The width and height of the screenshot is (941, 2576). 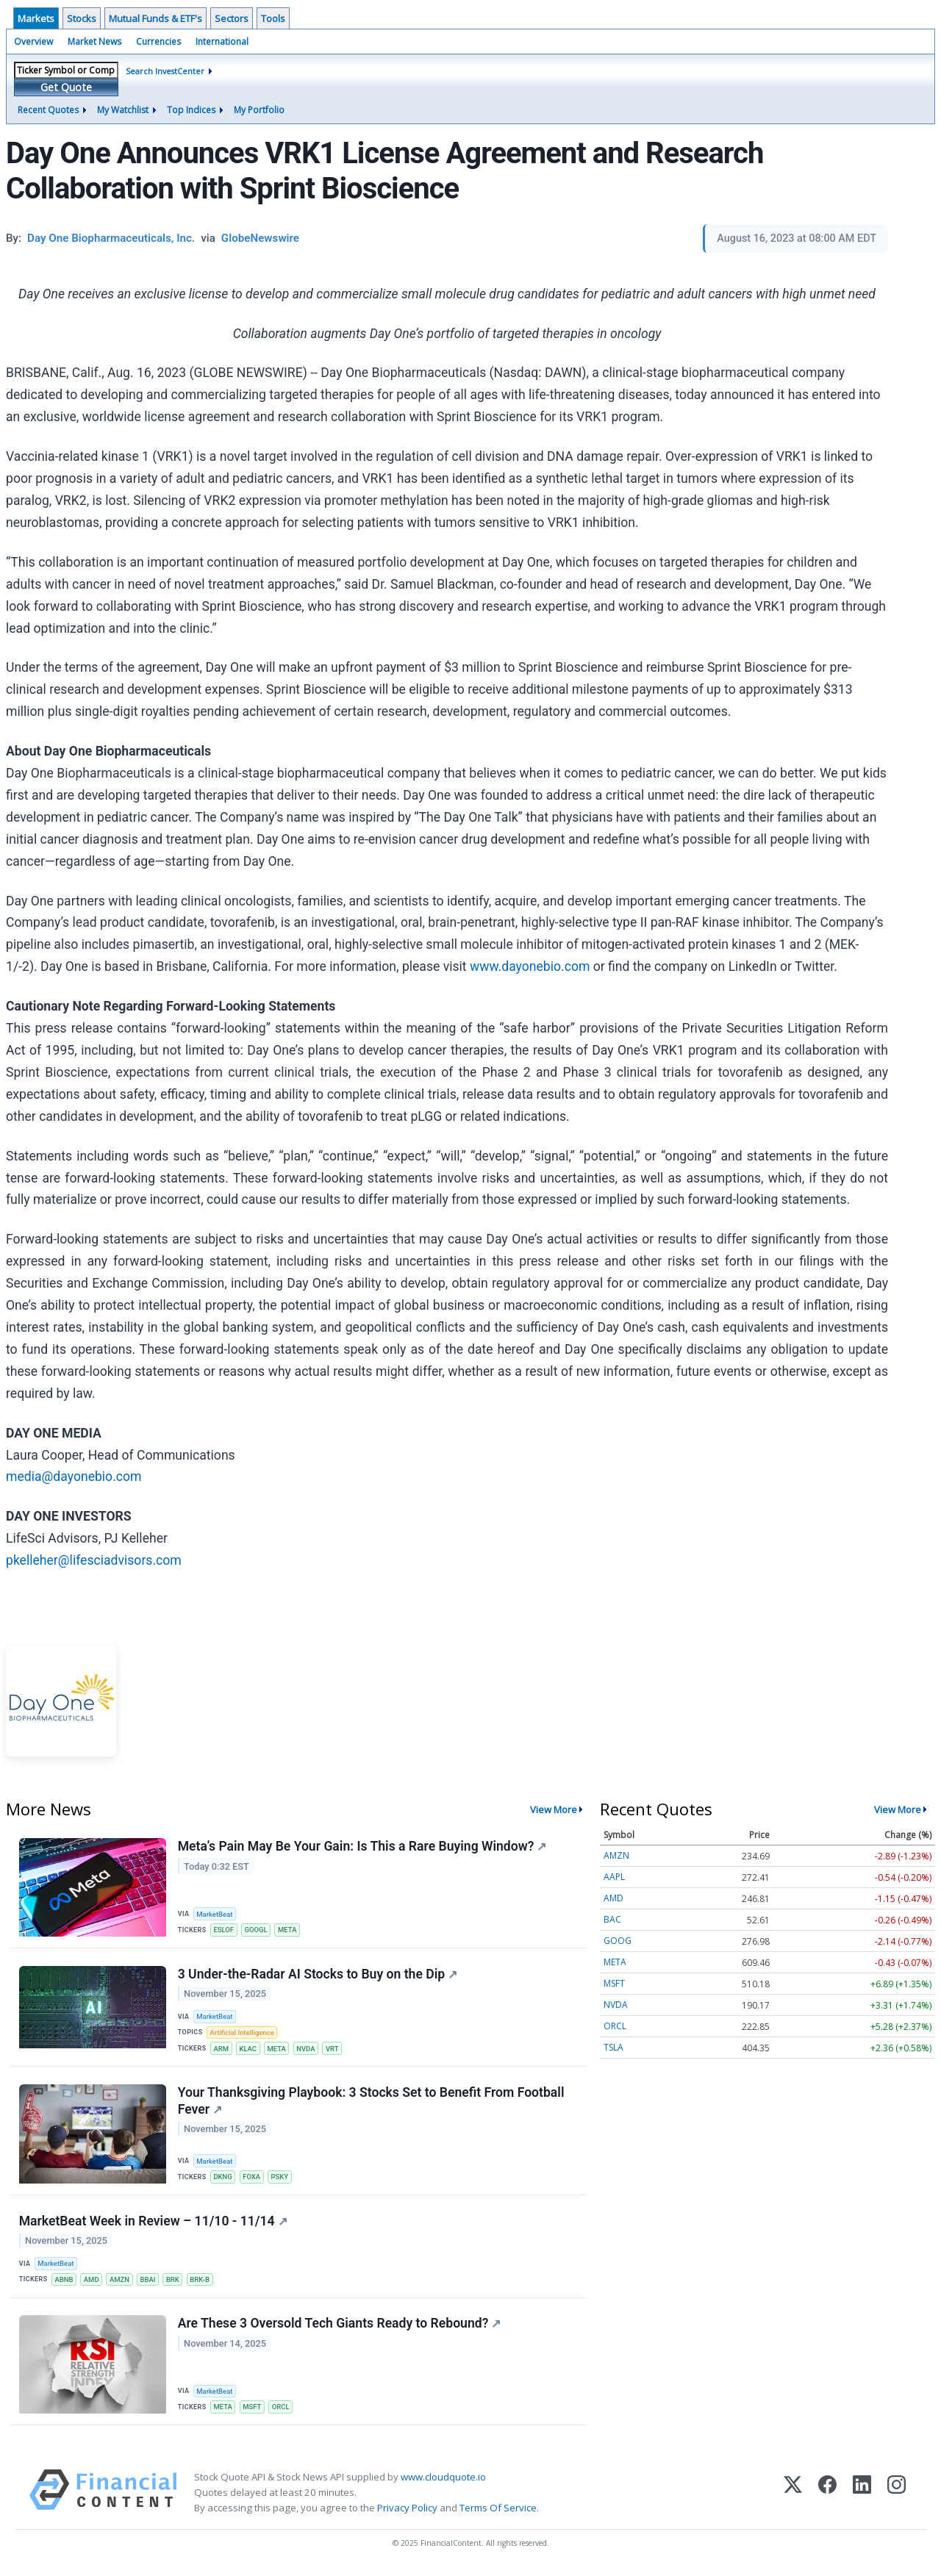 What do you see at coordinates (153, 2223) in the screenshot?
I see `MarketBeat Week in Review – 11/10 - 11/14` at bounding box center [153, 2223].